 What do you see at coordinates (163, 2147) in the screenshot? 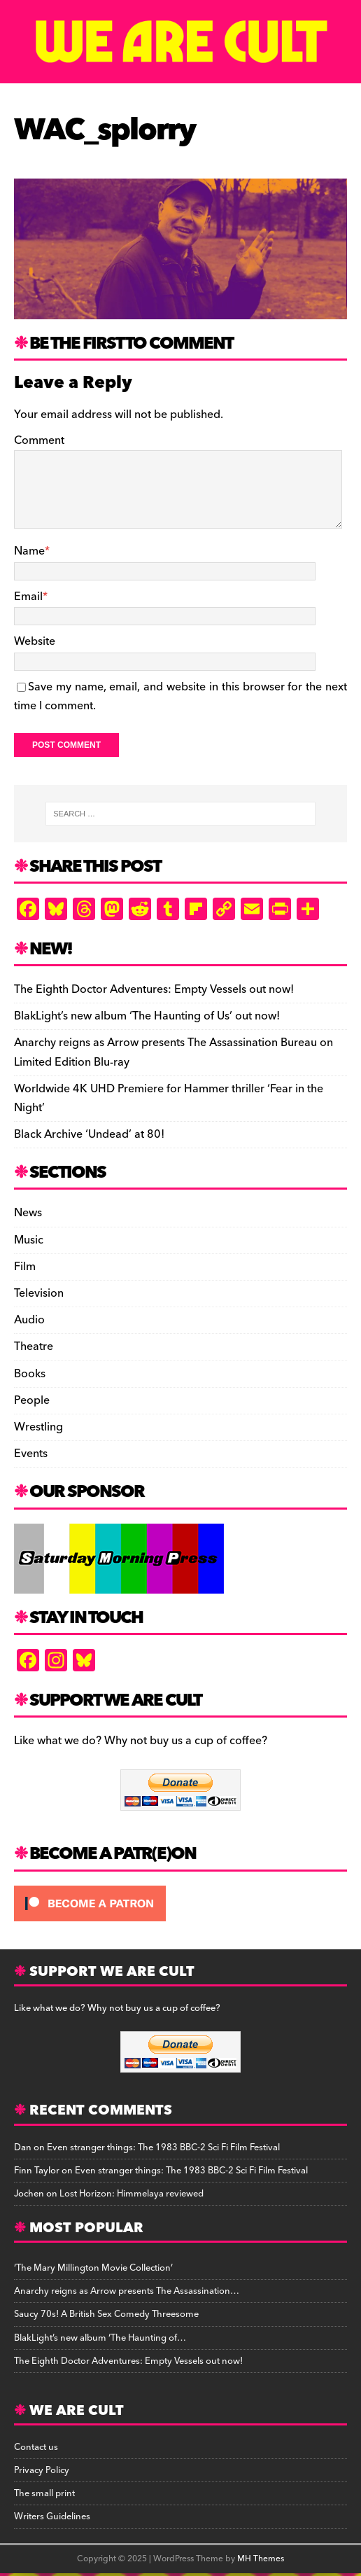
I see `Even stranger things: The 1983 BBC-2 Sci Fi Film Festival` at bounding box center [163, 2147].